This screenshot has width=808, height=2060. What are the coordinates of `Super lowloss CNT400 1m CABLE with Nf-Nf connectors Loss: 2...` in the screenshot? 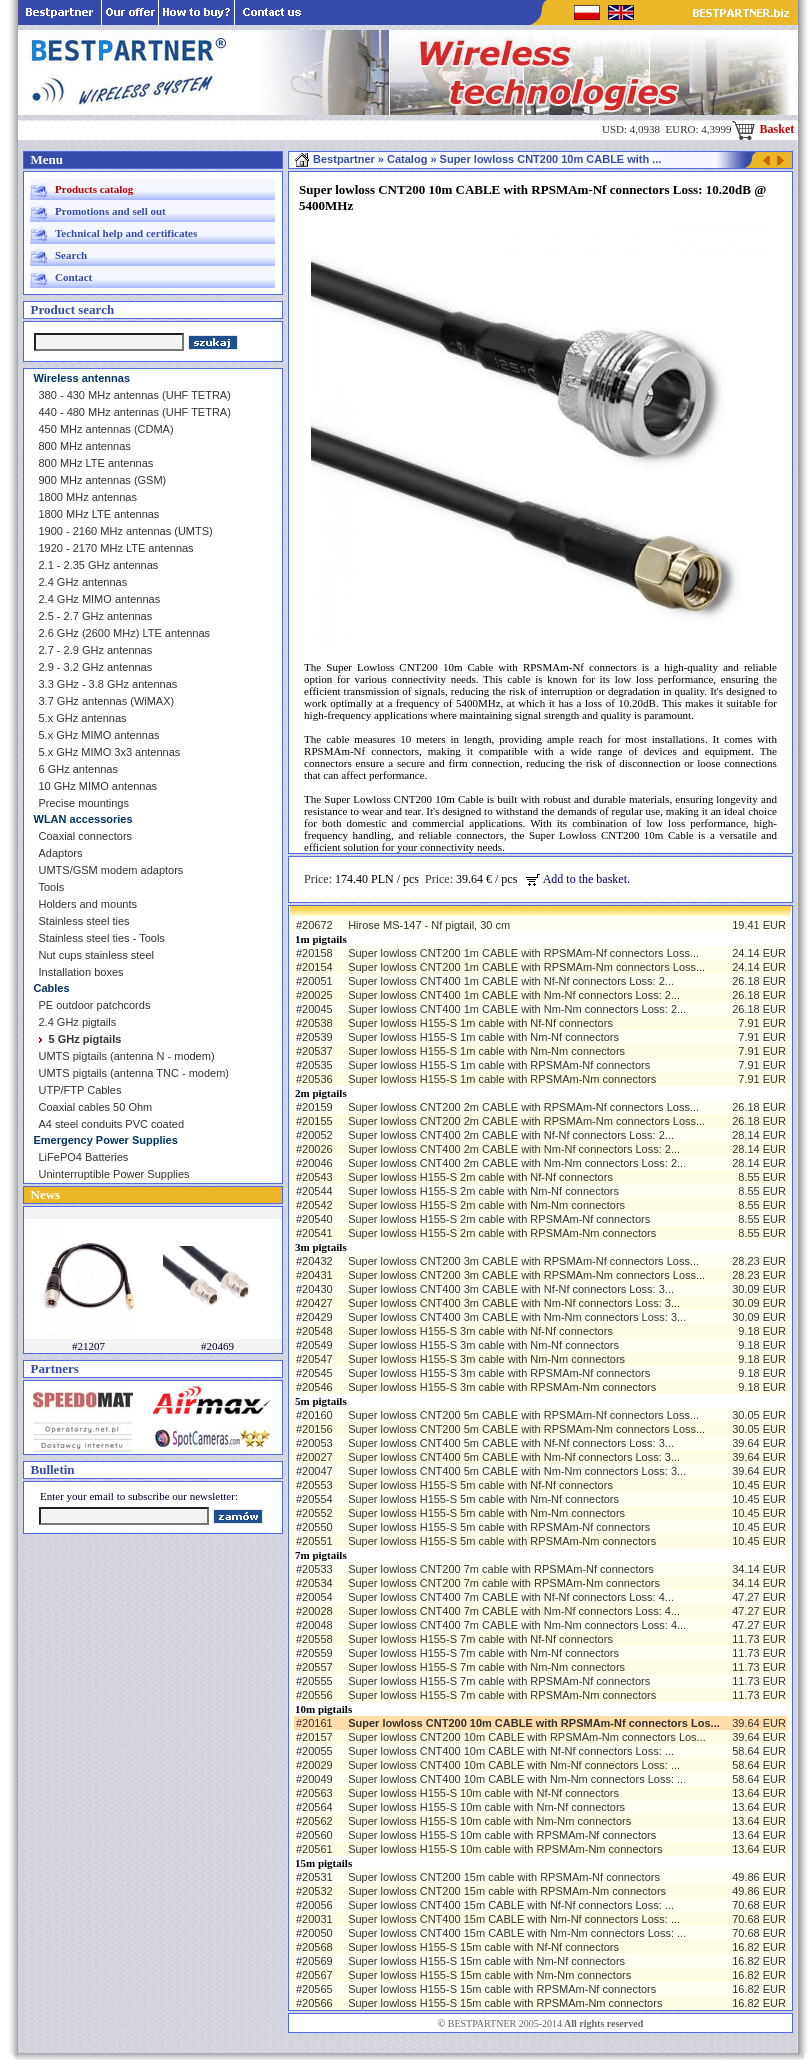 It's located at (511, 981).